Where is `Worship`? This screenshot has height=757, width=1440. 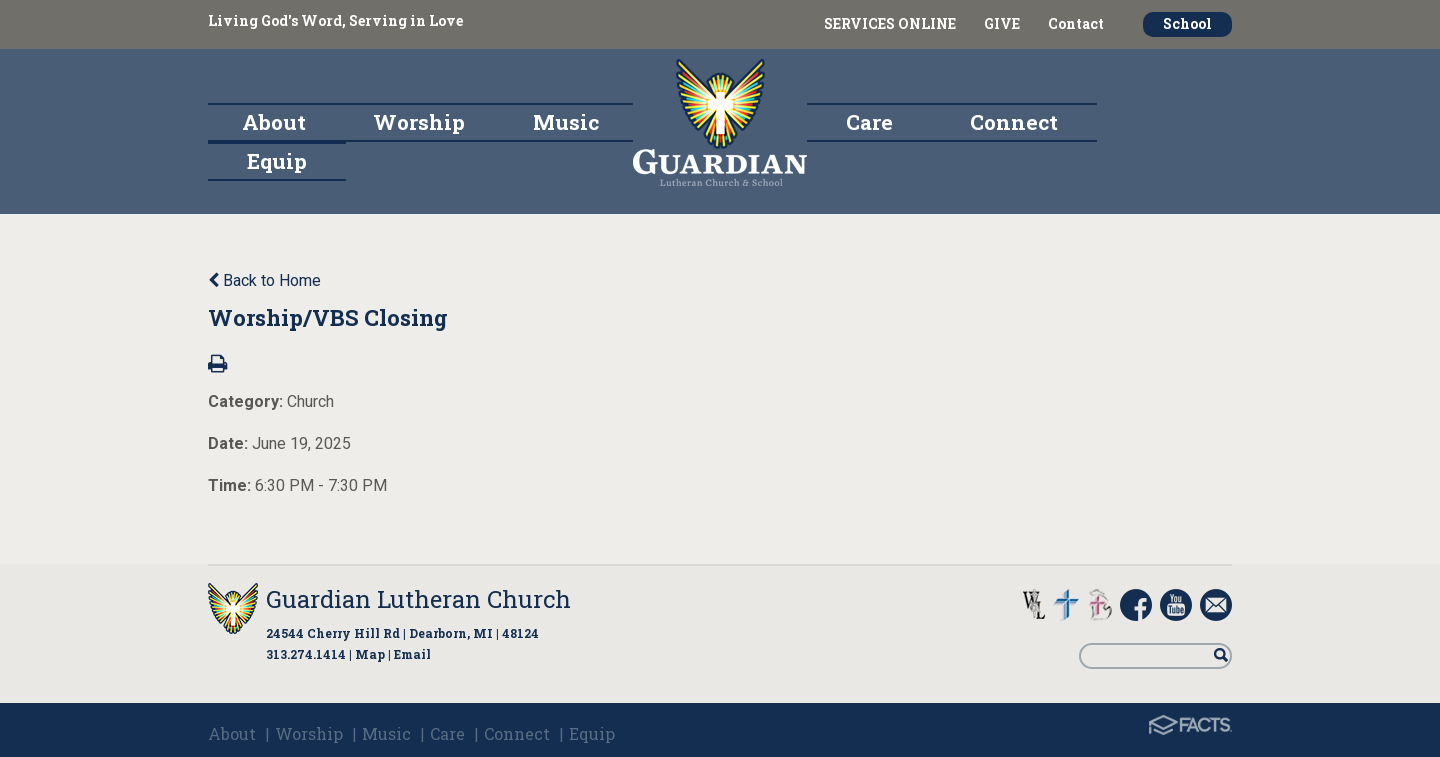
Worship is located at coordinates (309, 733).